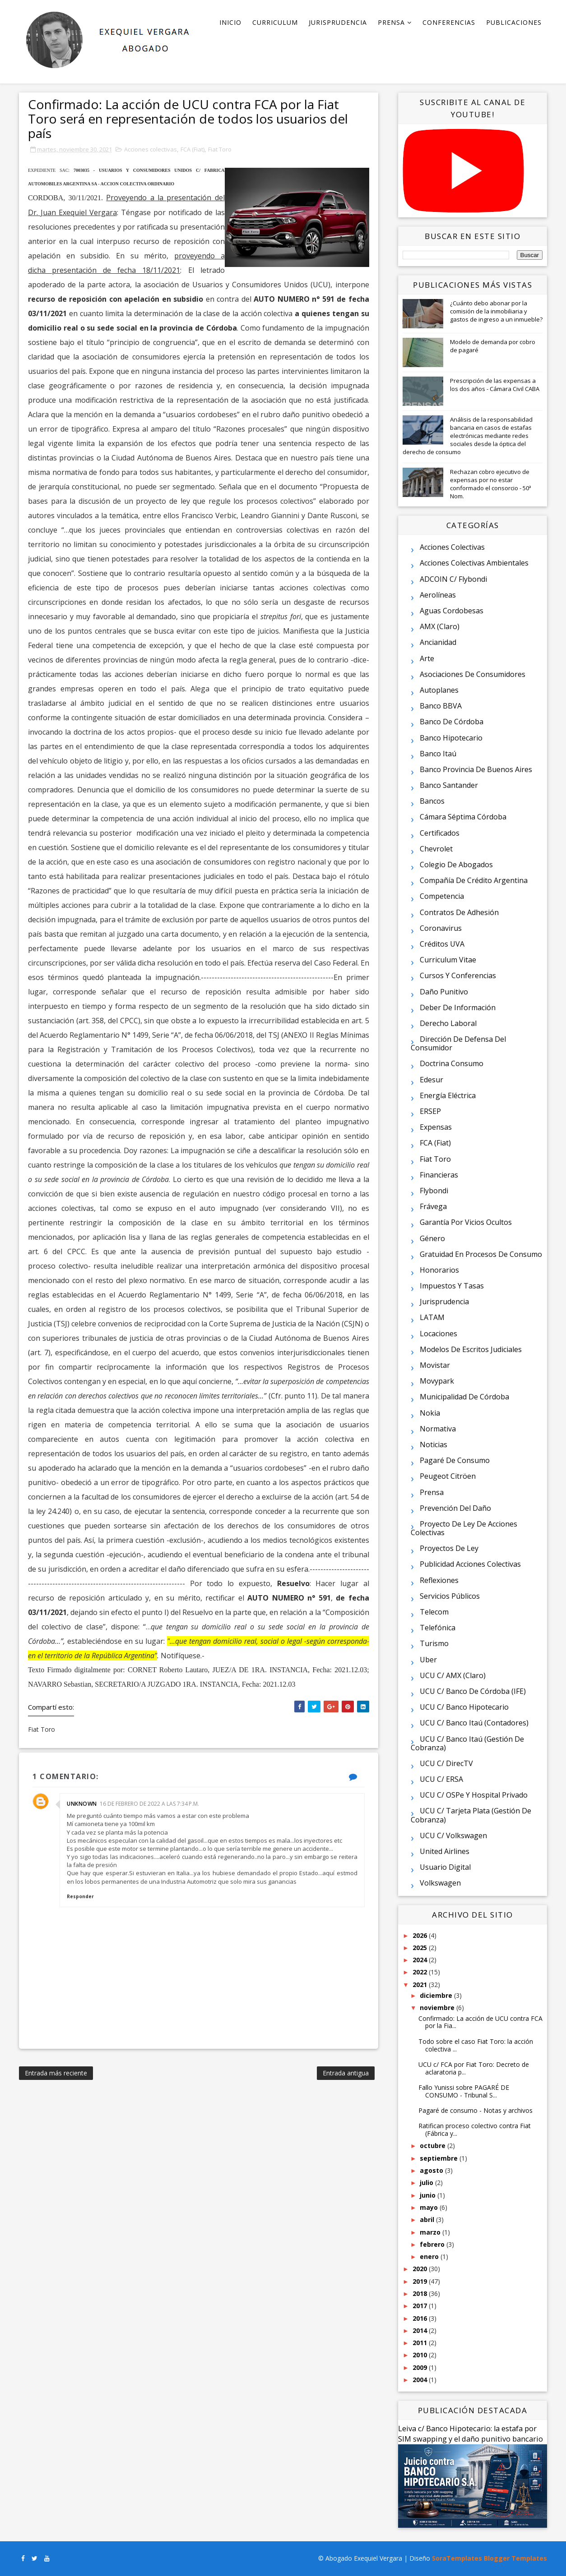 Image resolution: width=566 pixels, height=2576 pixels. What do you see at coordinates (459, 912) in the screenshot?
I see `Contratos de adhesión` at bounding box center [459, 912].